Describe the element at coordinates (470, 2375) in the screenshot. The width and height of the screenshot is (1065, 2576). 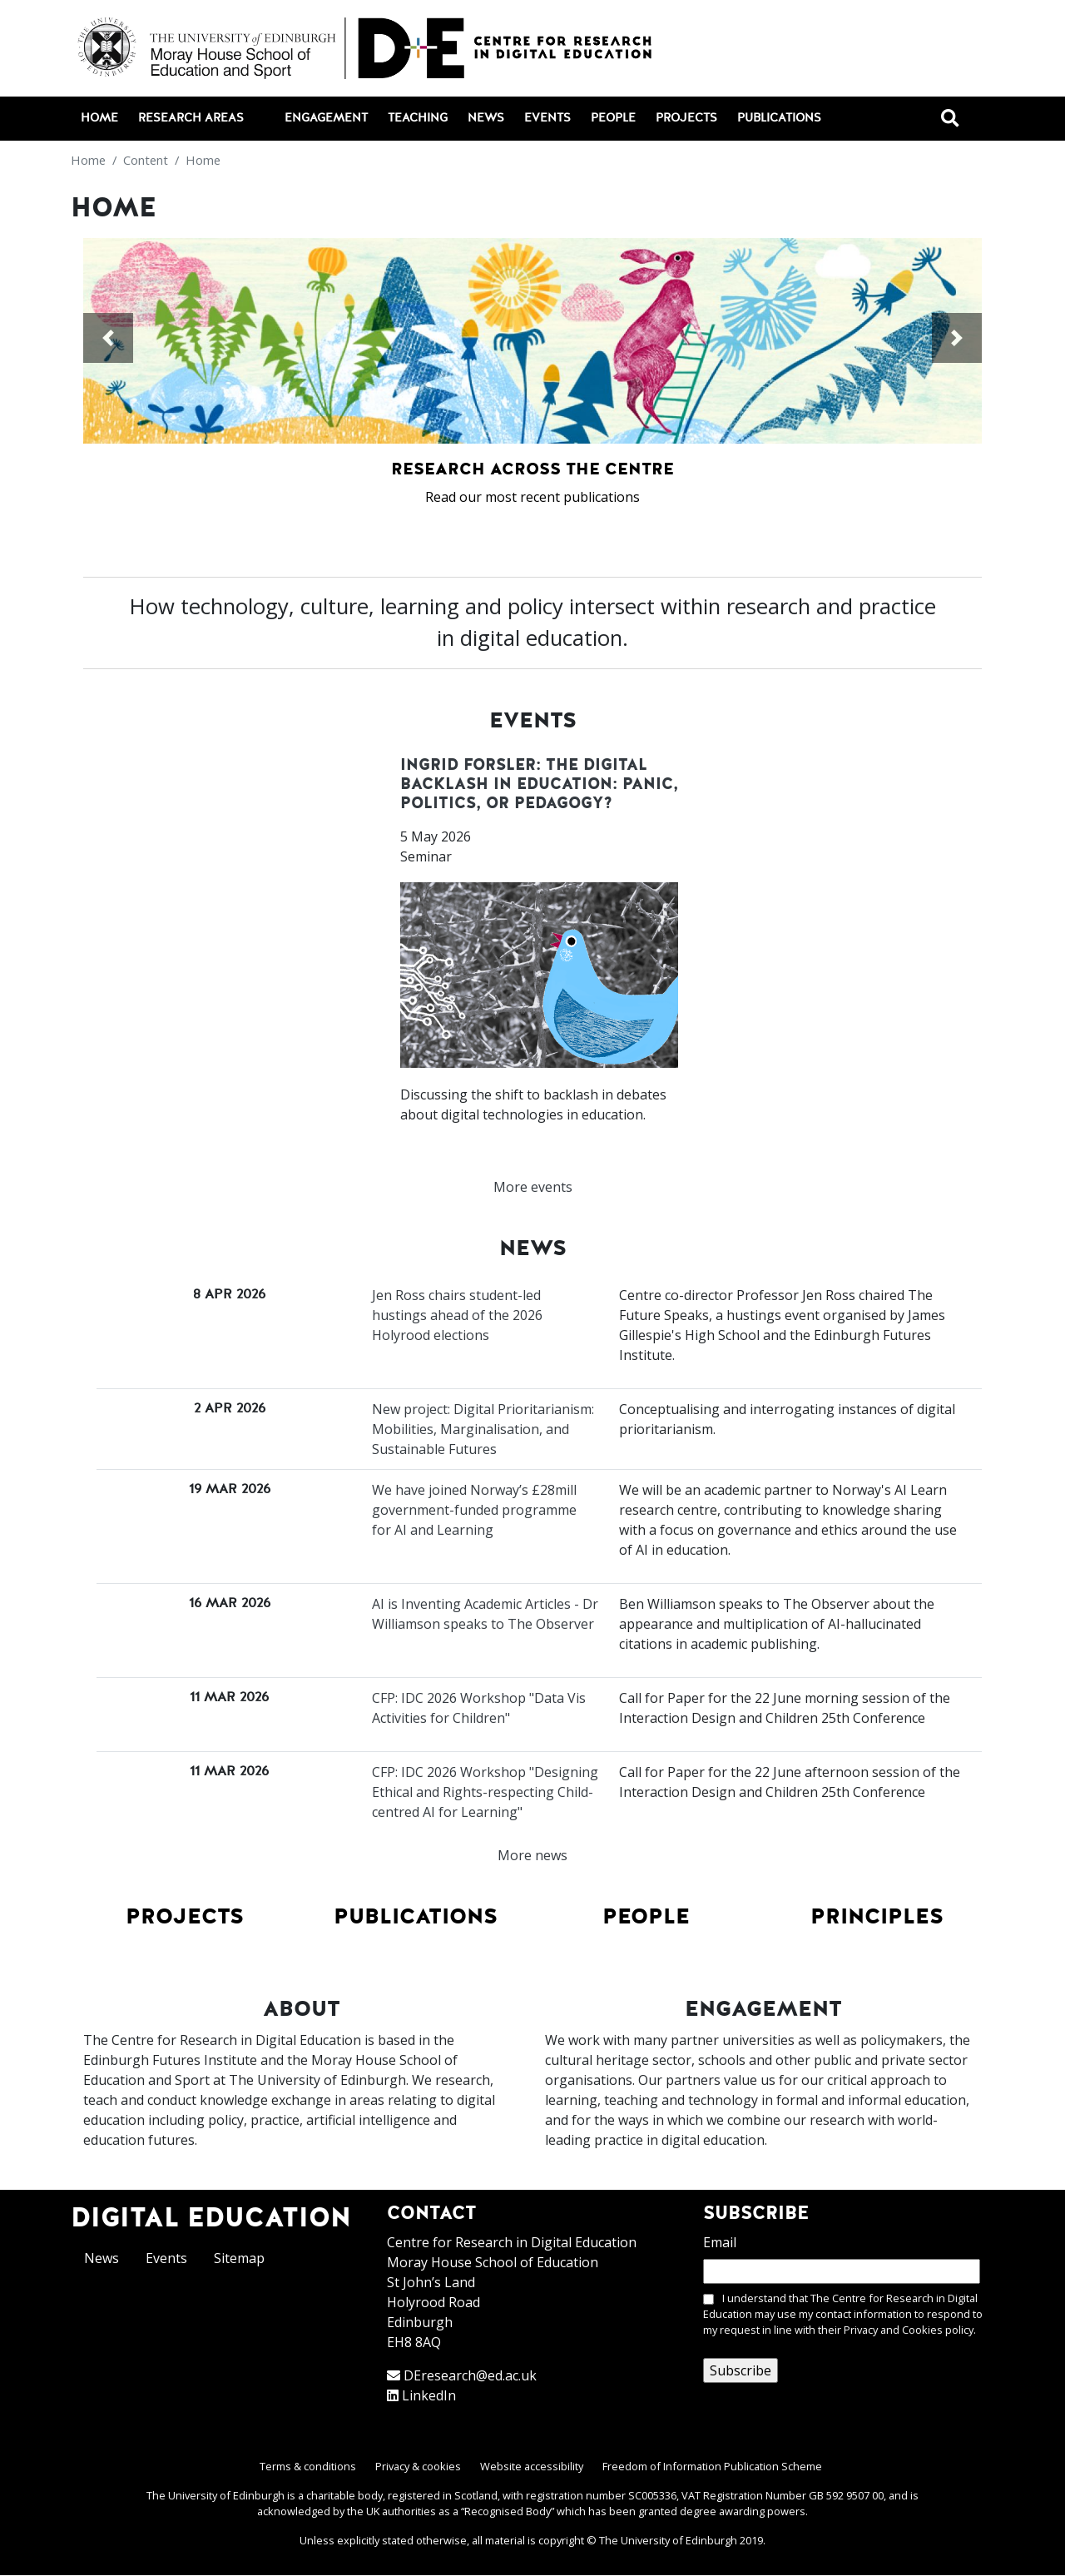
I see `DEresearch@ed.ac.uk` at that location.